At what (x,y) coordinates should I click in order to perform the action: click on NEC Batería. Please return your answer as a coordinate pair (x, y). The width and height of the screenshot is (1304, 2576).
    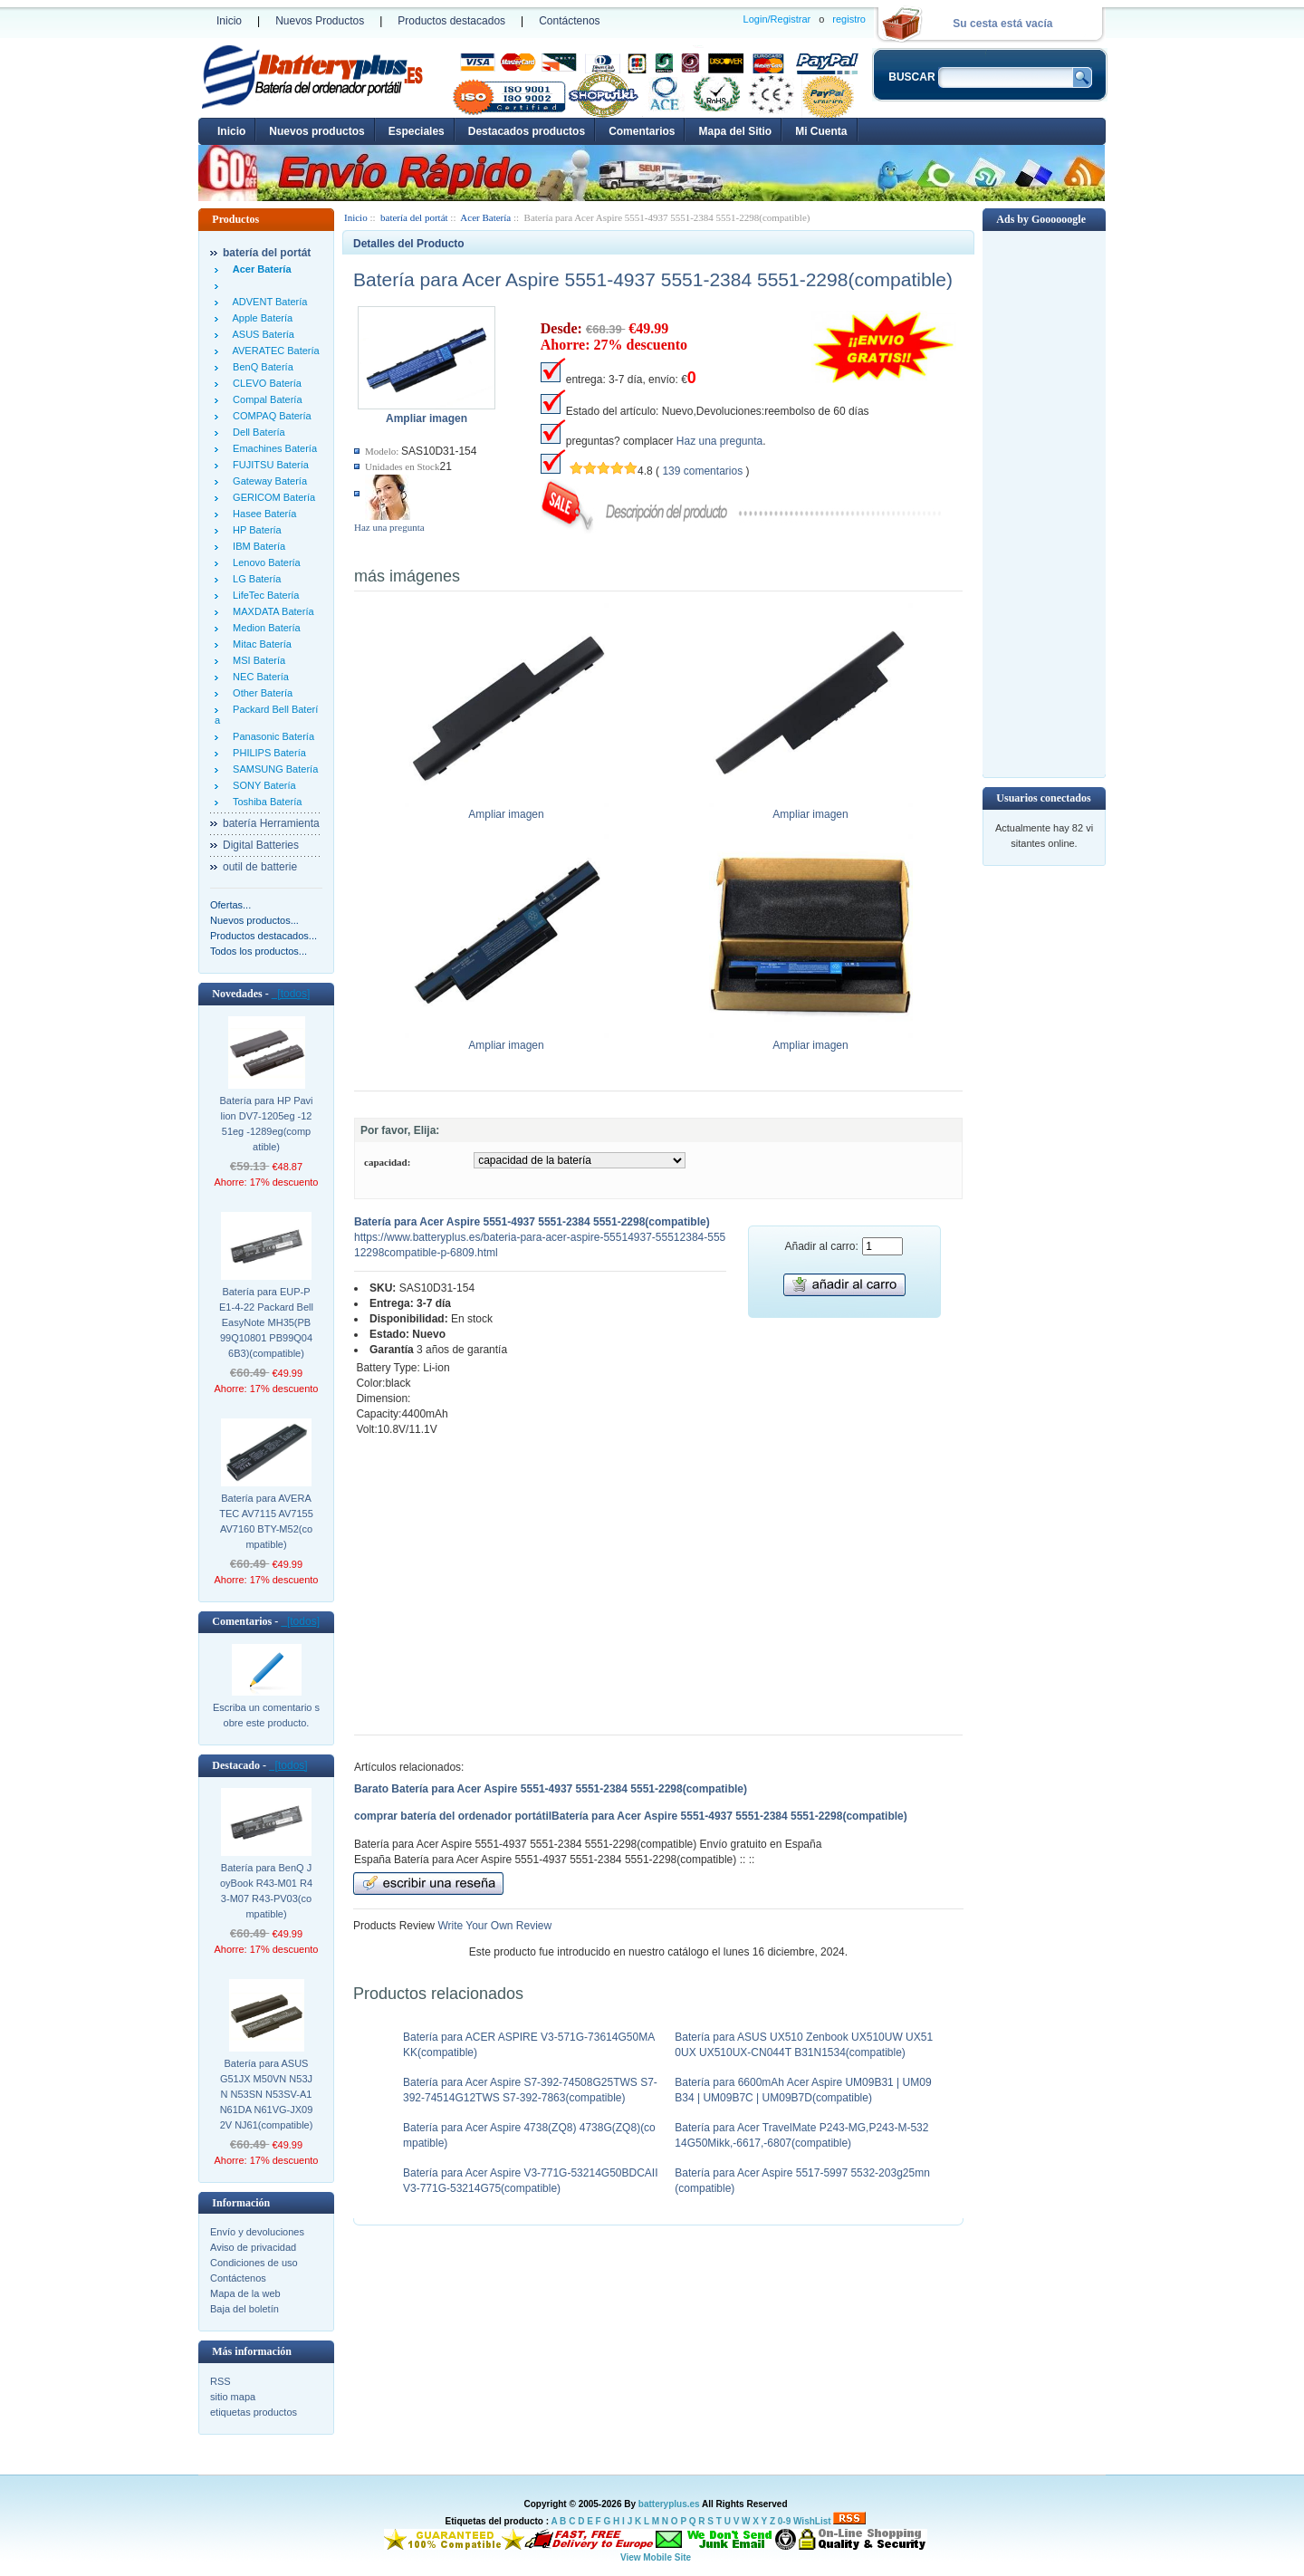
    Looking at the image, I should click on (258, 676).